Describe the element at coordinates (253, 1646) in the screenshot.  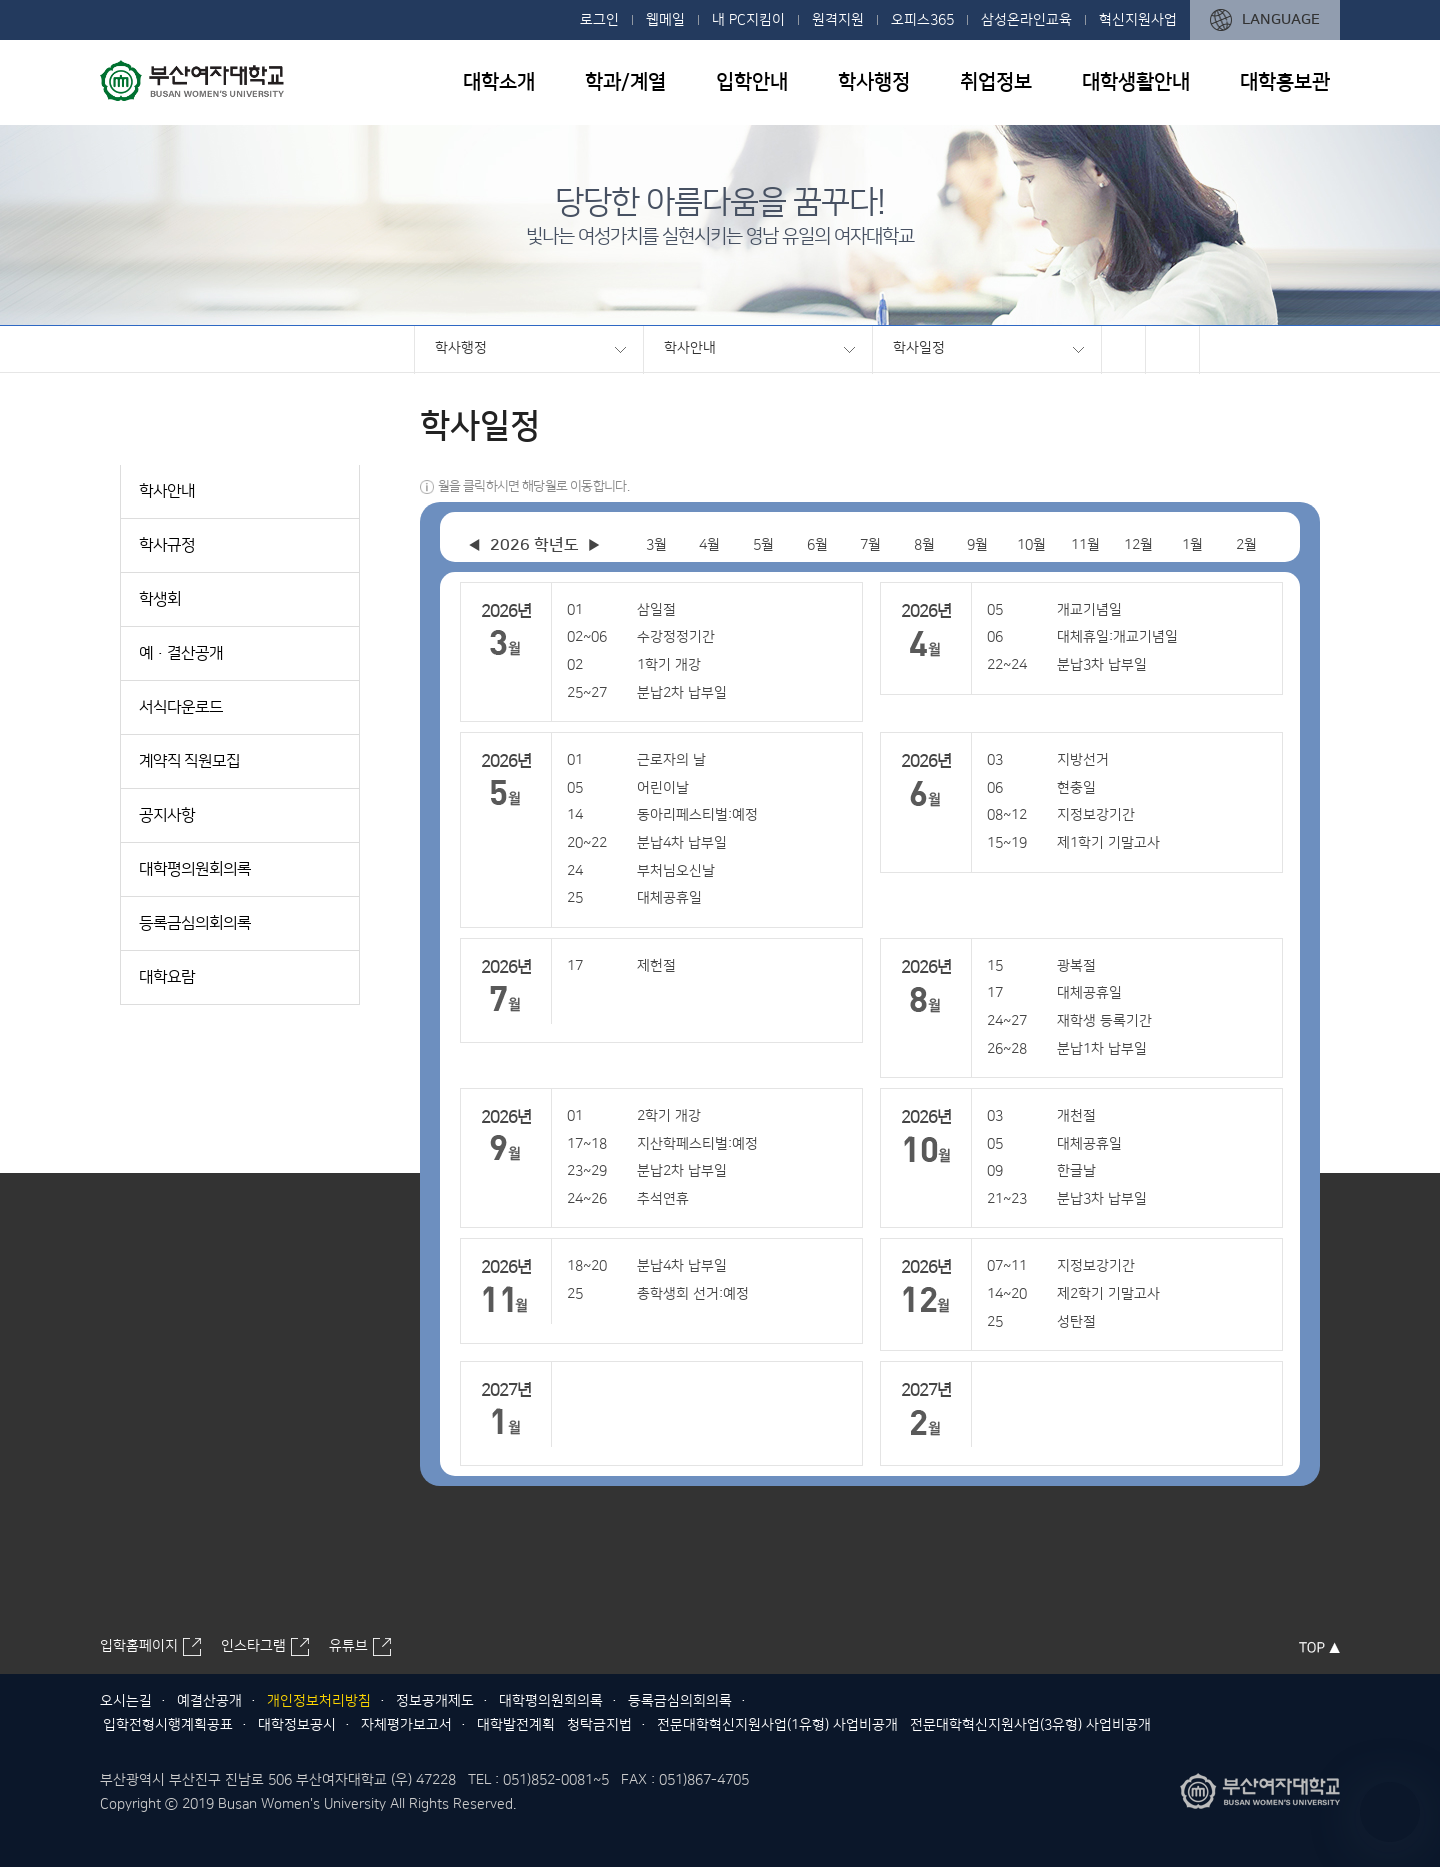
I see `인스타그램` at that location.